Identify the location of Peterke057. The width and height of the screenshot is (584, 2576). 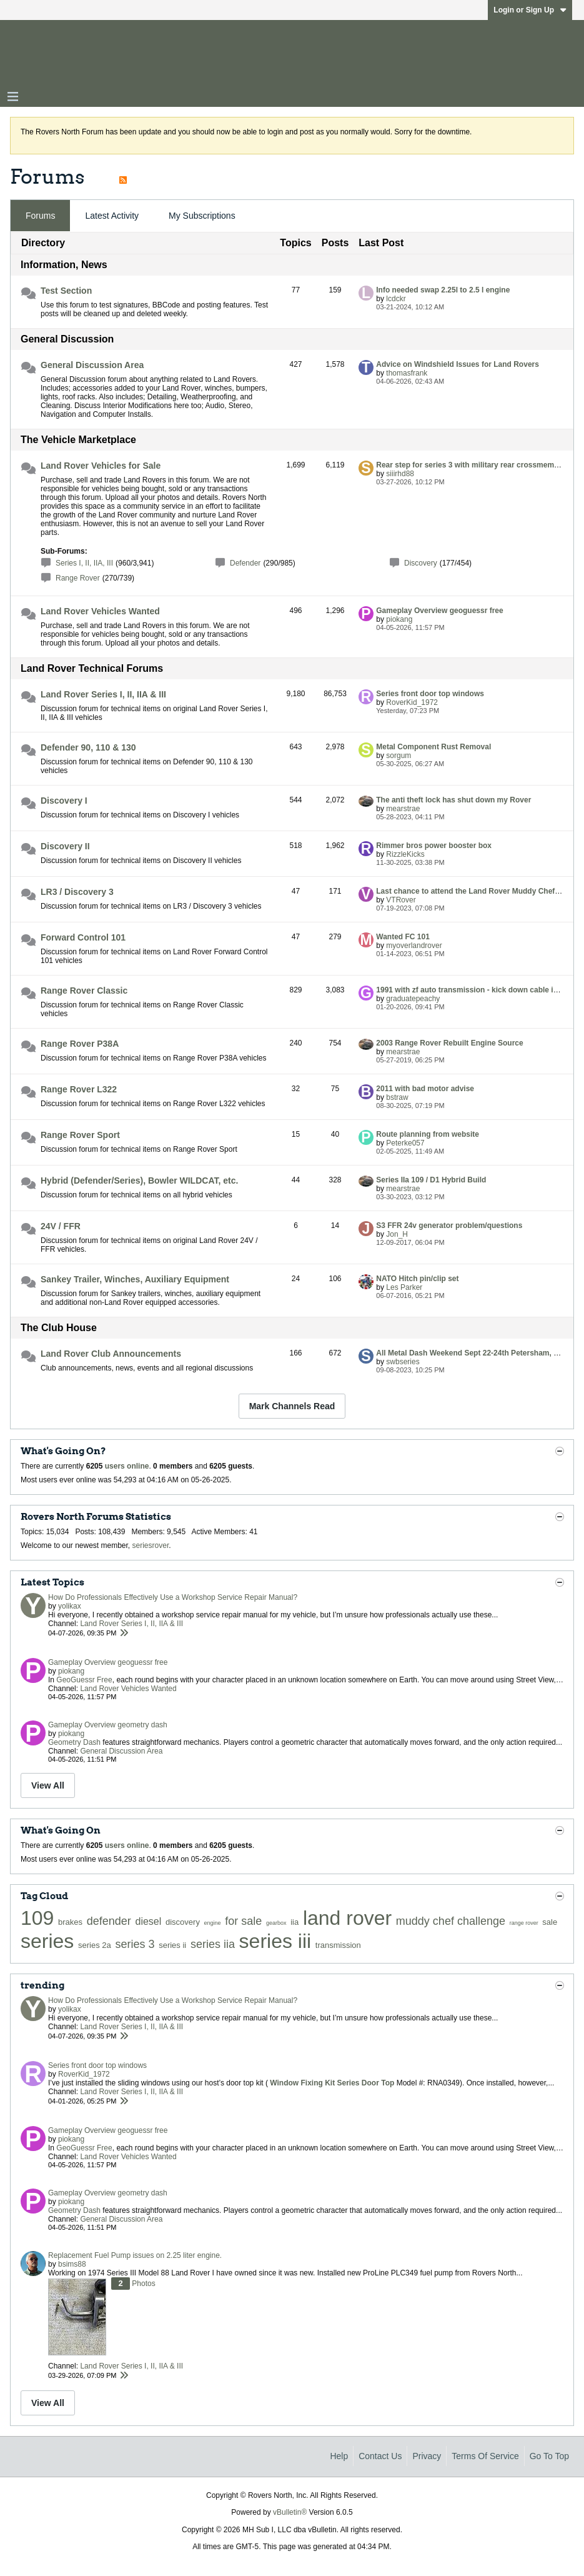
(405, 1143).